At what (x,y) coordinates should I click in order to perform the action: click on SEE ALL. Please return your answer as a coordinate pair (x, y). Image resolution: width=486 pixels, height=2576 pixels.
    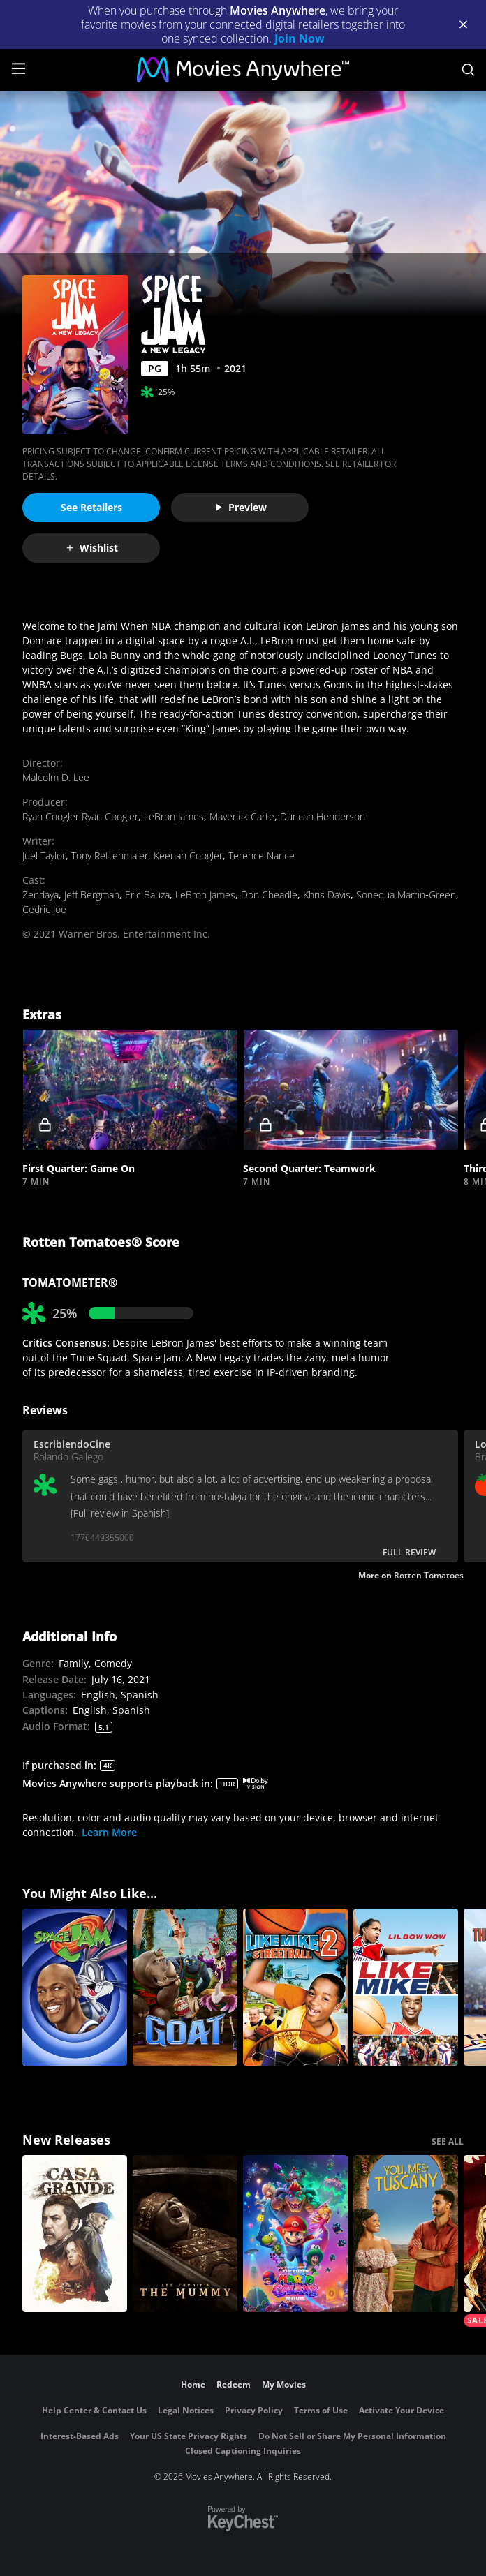
    Looking at the image, I should click on (448, 2141).